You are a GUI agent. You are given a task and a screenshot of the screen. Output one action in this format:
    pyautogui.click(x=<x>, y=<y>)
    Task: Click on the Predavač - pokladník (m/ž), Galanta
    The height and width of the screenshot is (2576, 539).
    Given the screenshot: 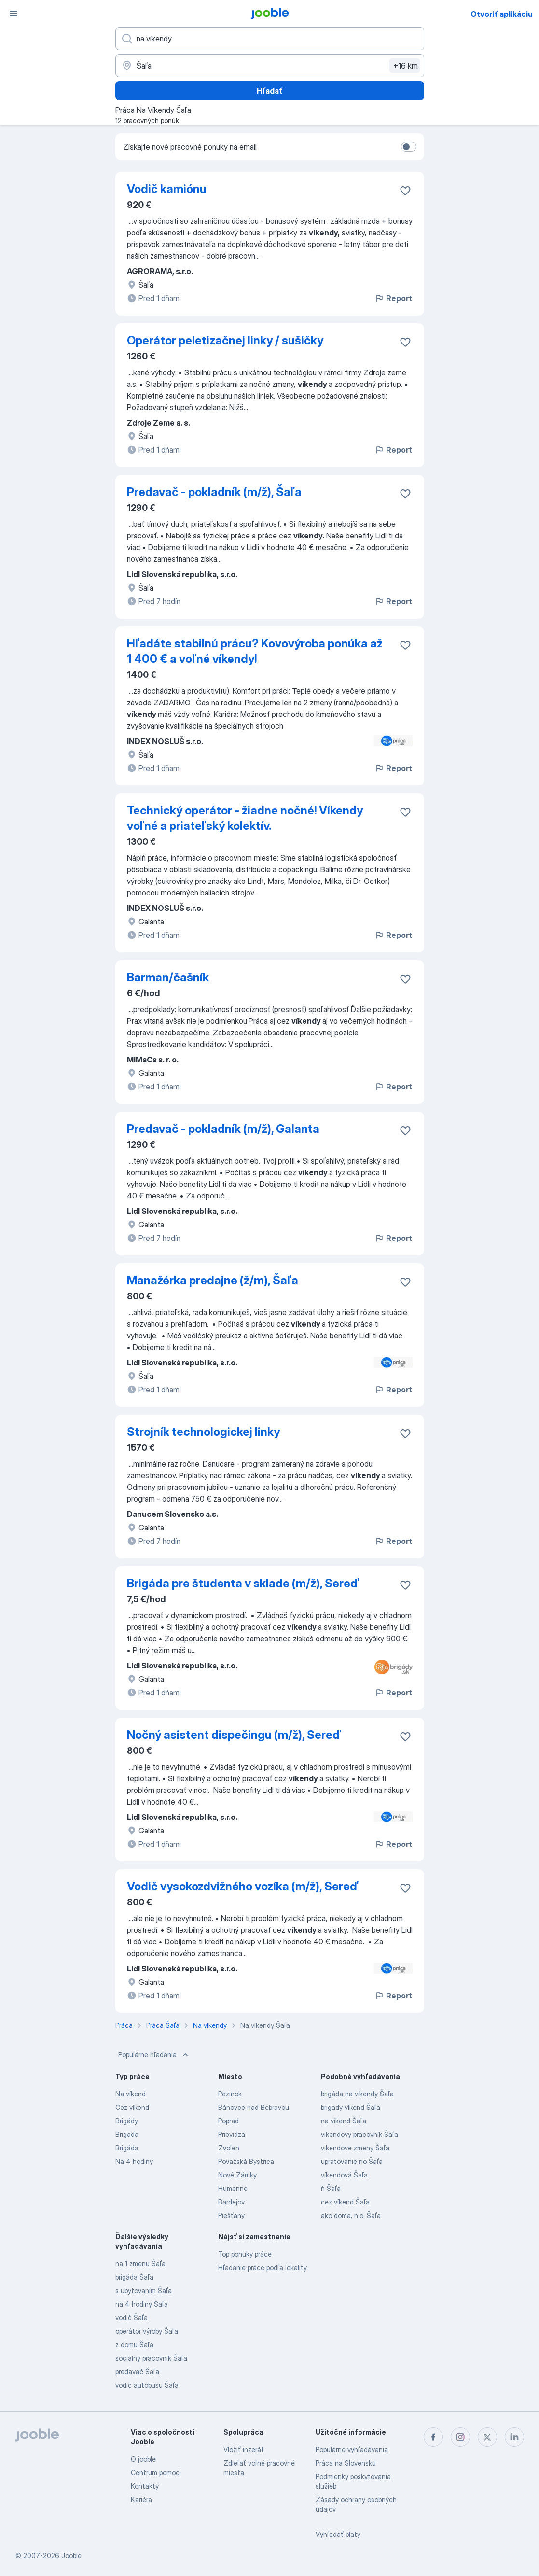 What is the action you would take?
    pyautogui.click(x=223, y=1129)
    